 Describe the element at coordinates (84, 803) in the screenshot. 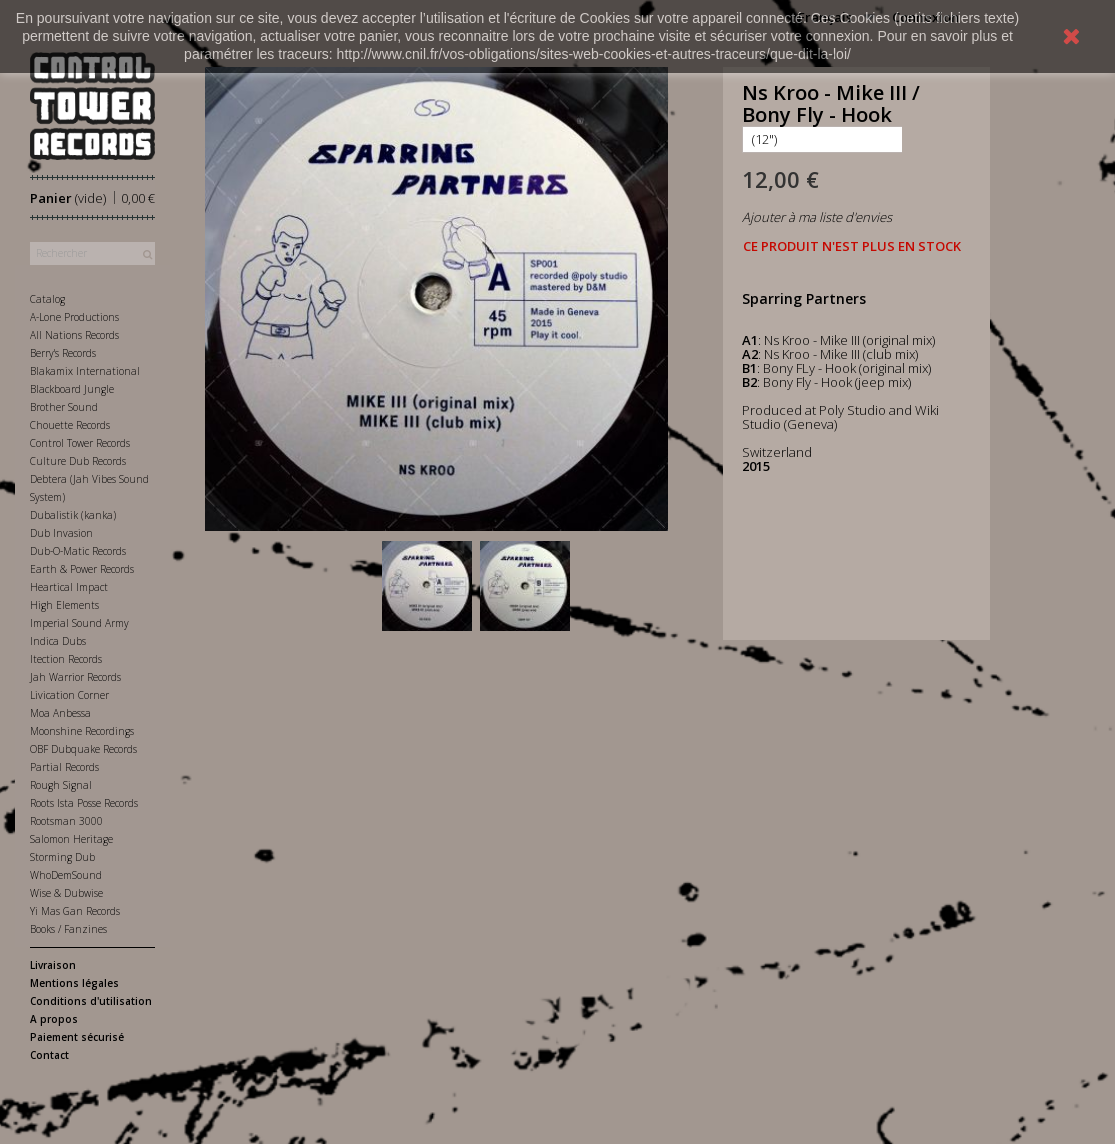

I see `Roots Ista Posse Records` at that location.